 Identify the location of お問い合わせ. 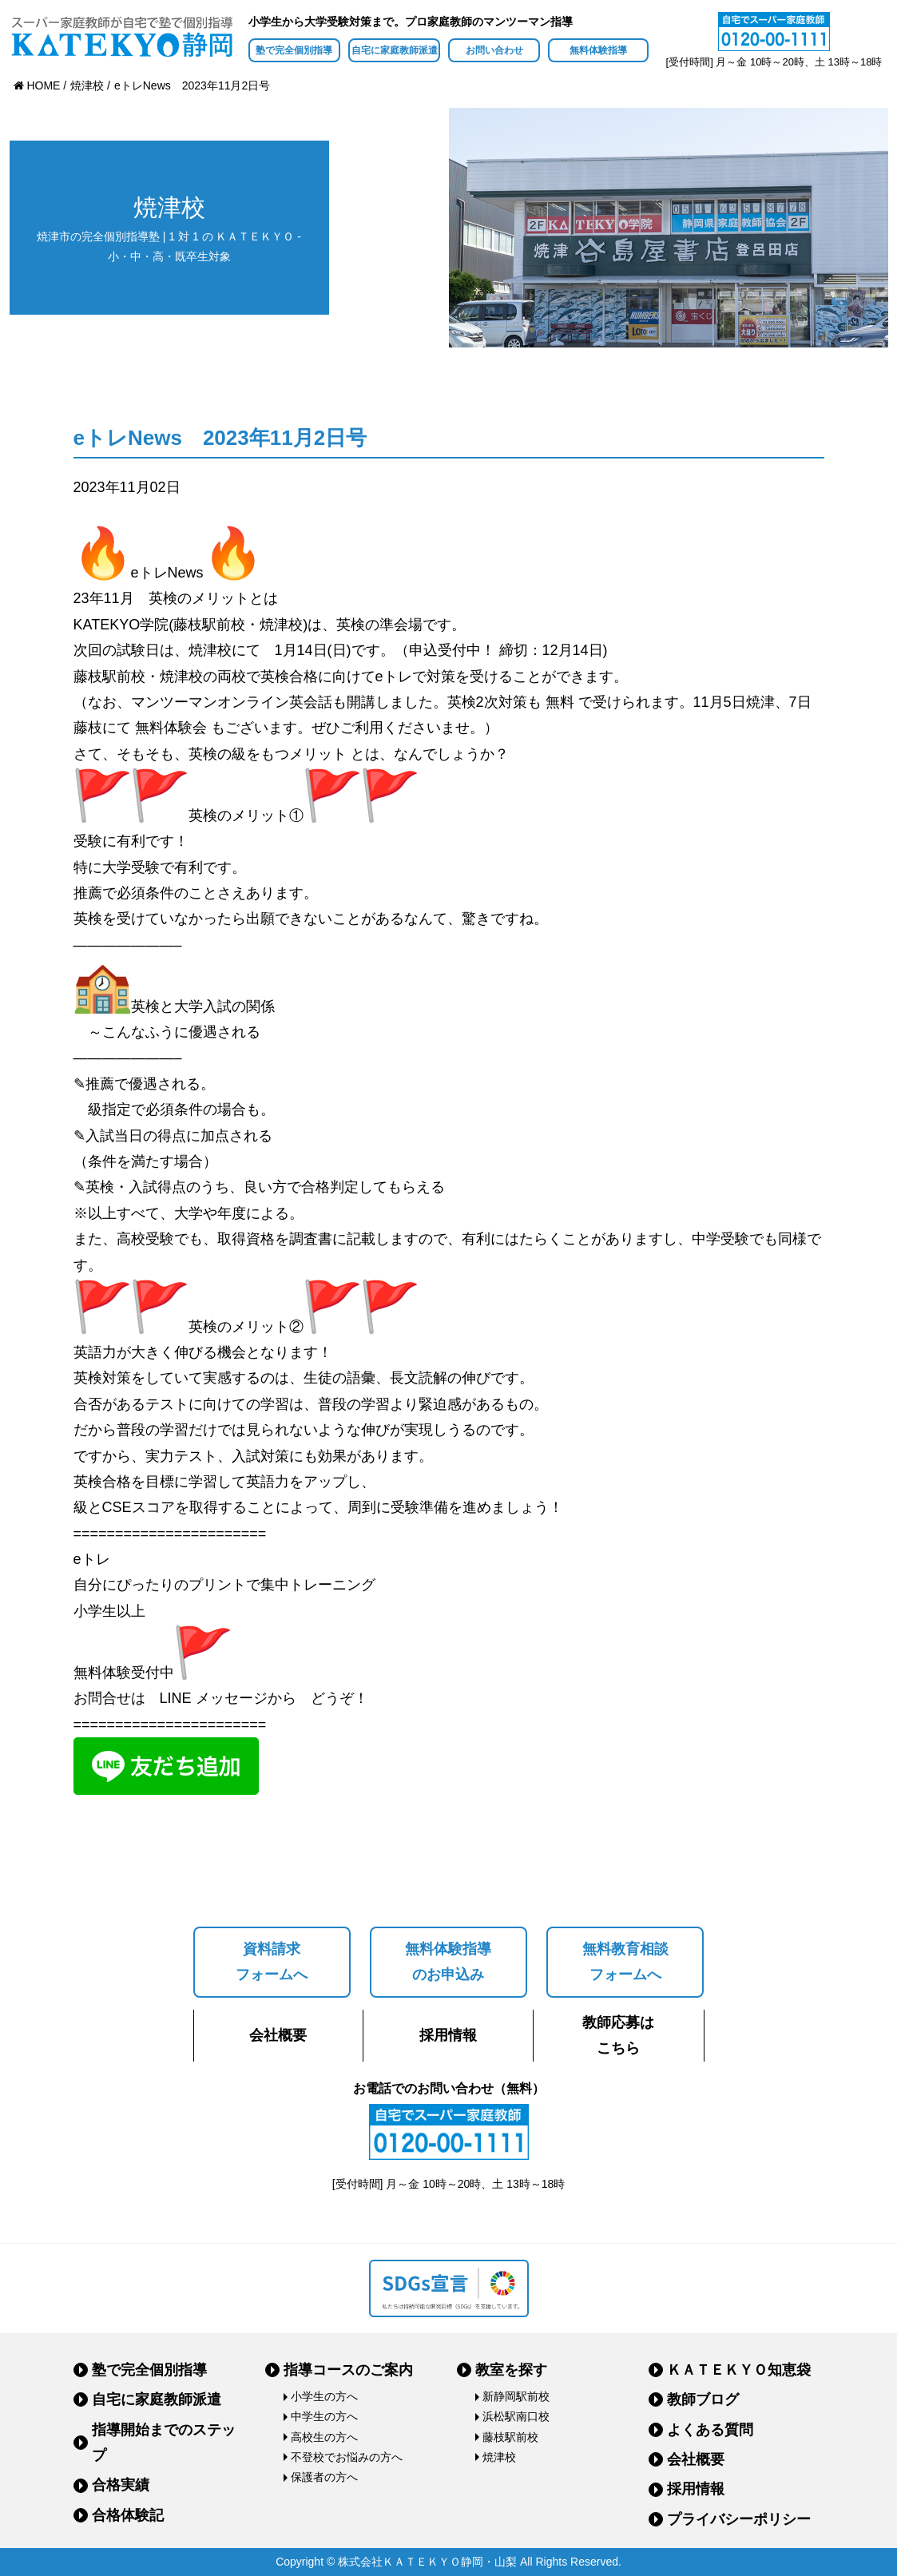
(494, 50).